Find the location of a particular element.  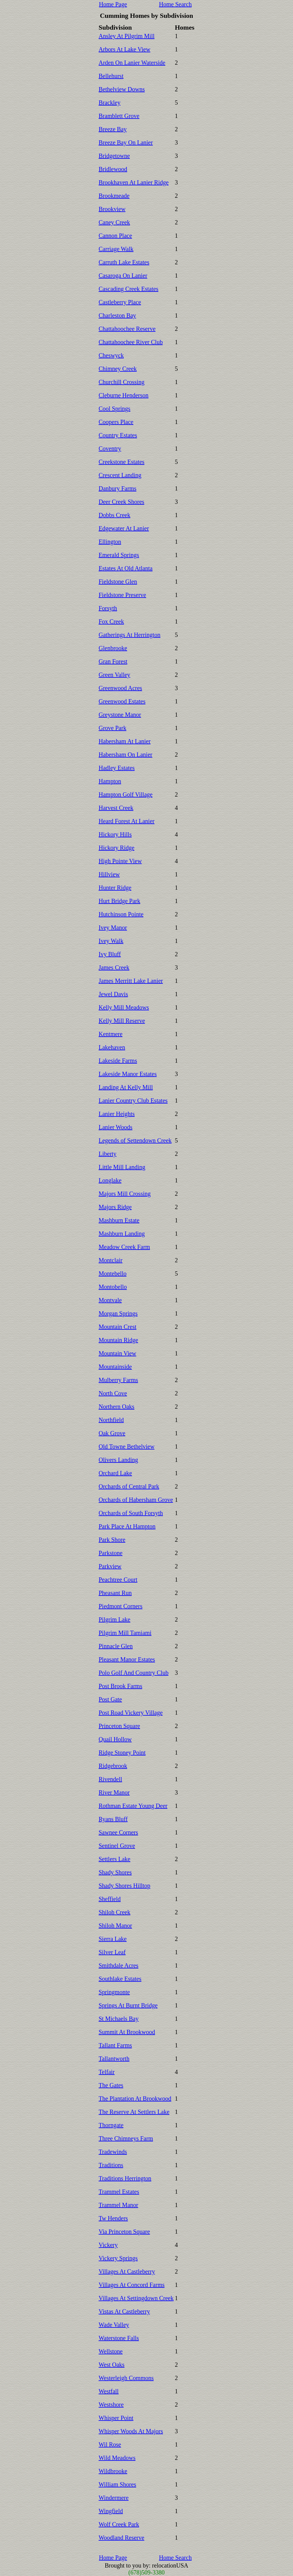

Bethelview Downs is located at coordinates (122, 89).